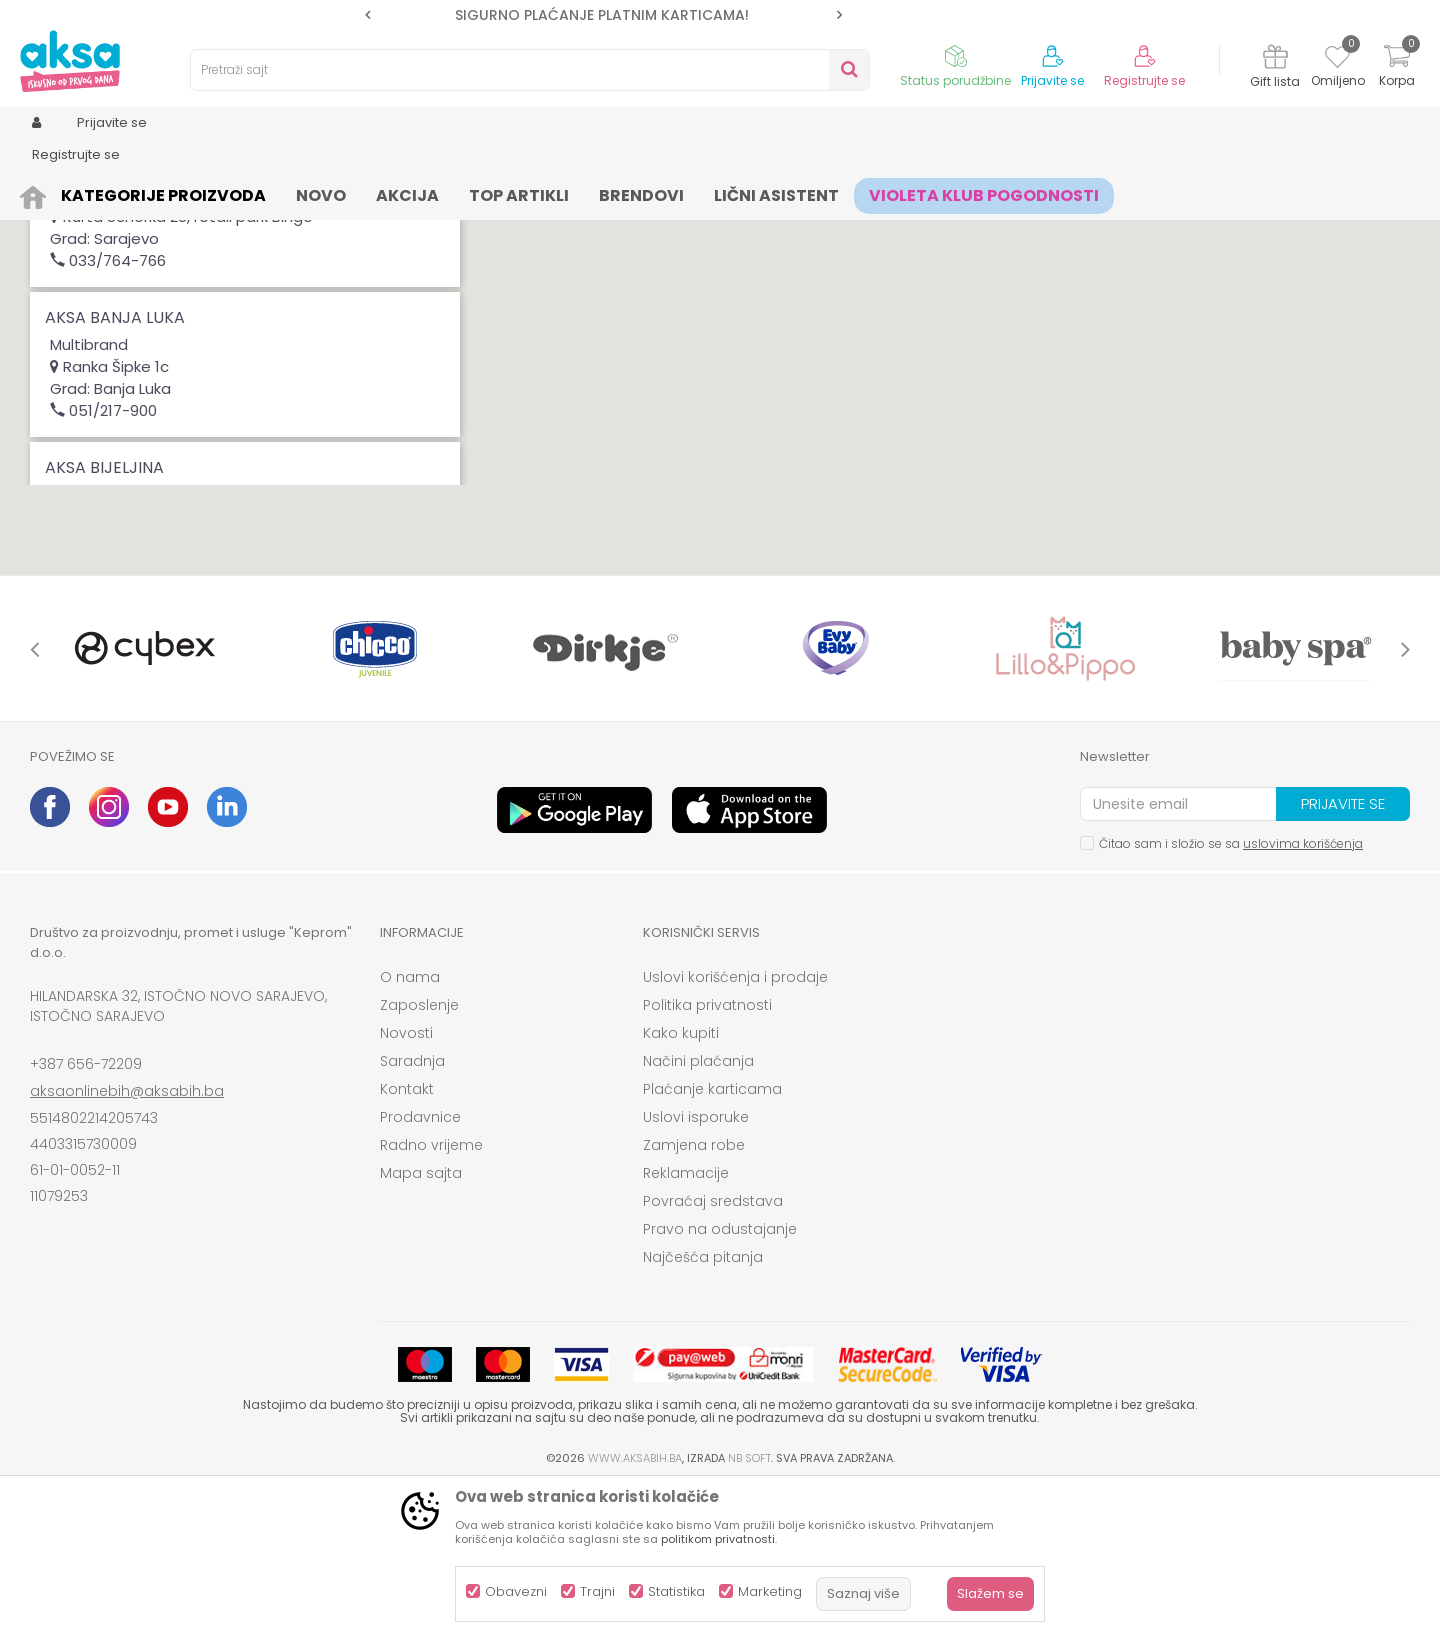 This screenshot has height=1644, width=1440. Describe the element at coordinates (698, 1216) in the screenshot. I see `Načini plaćanja` at that location.